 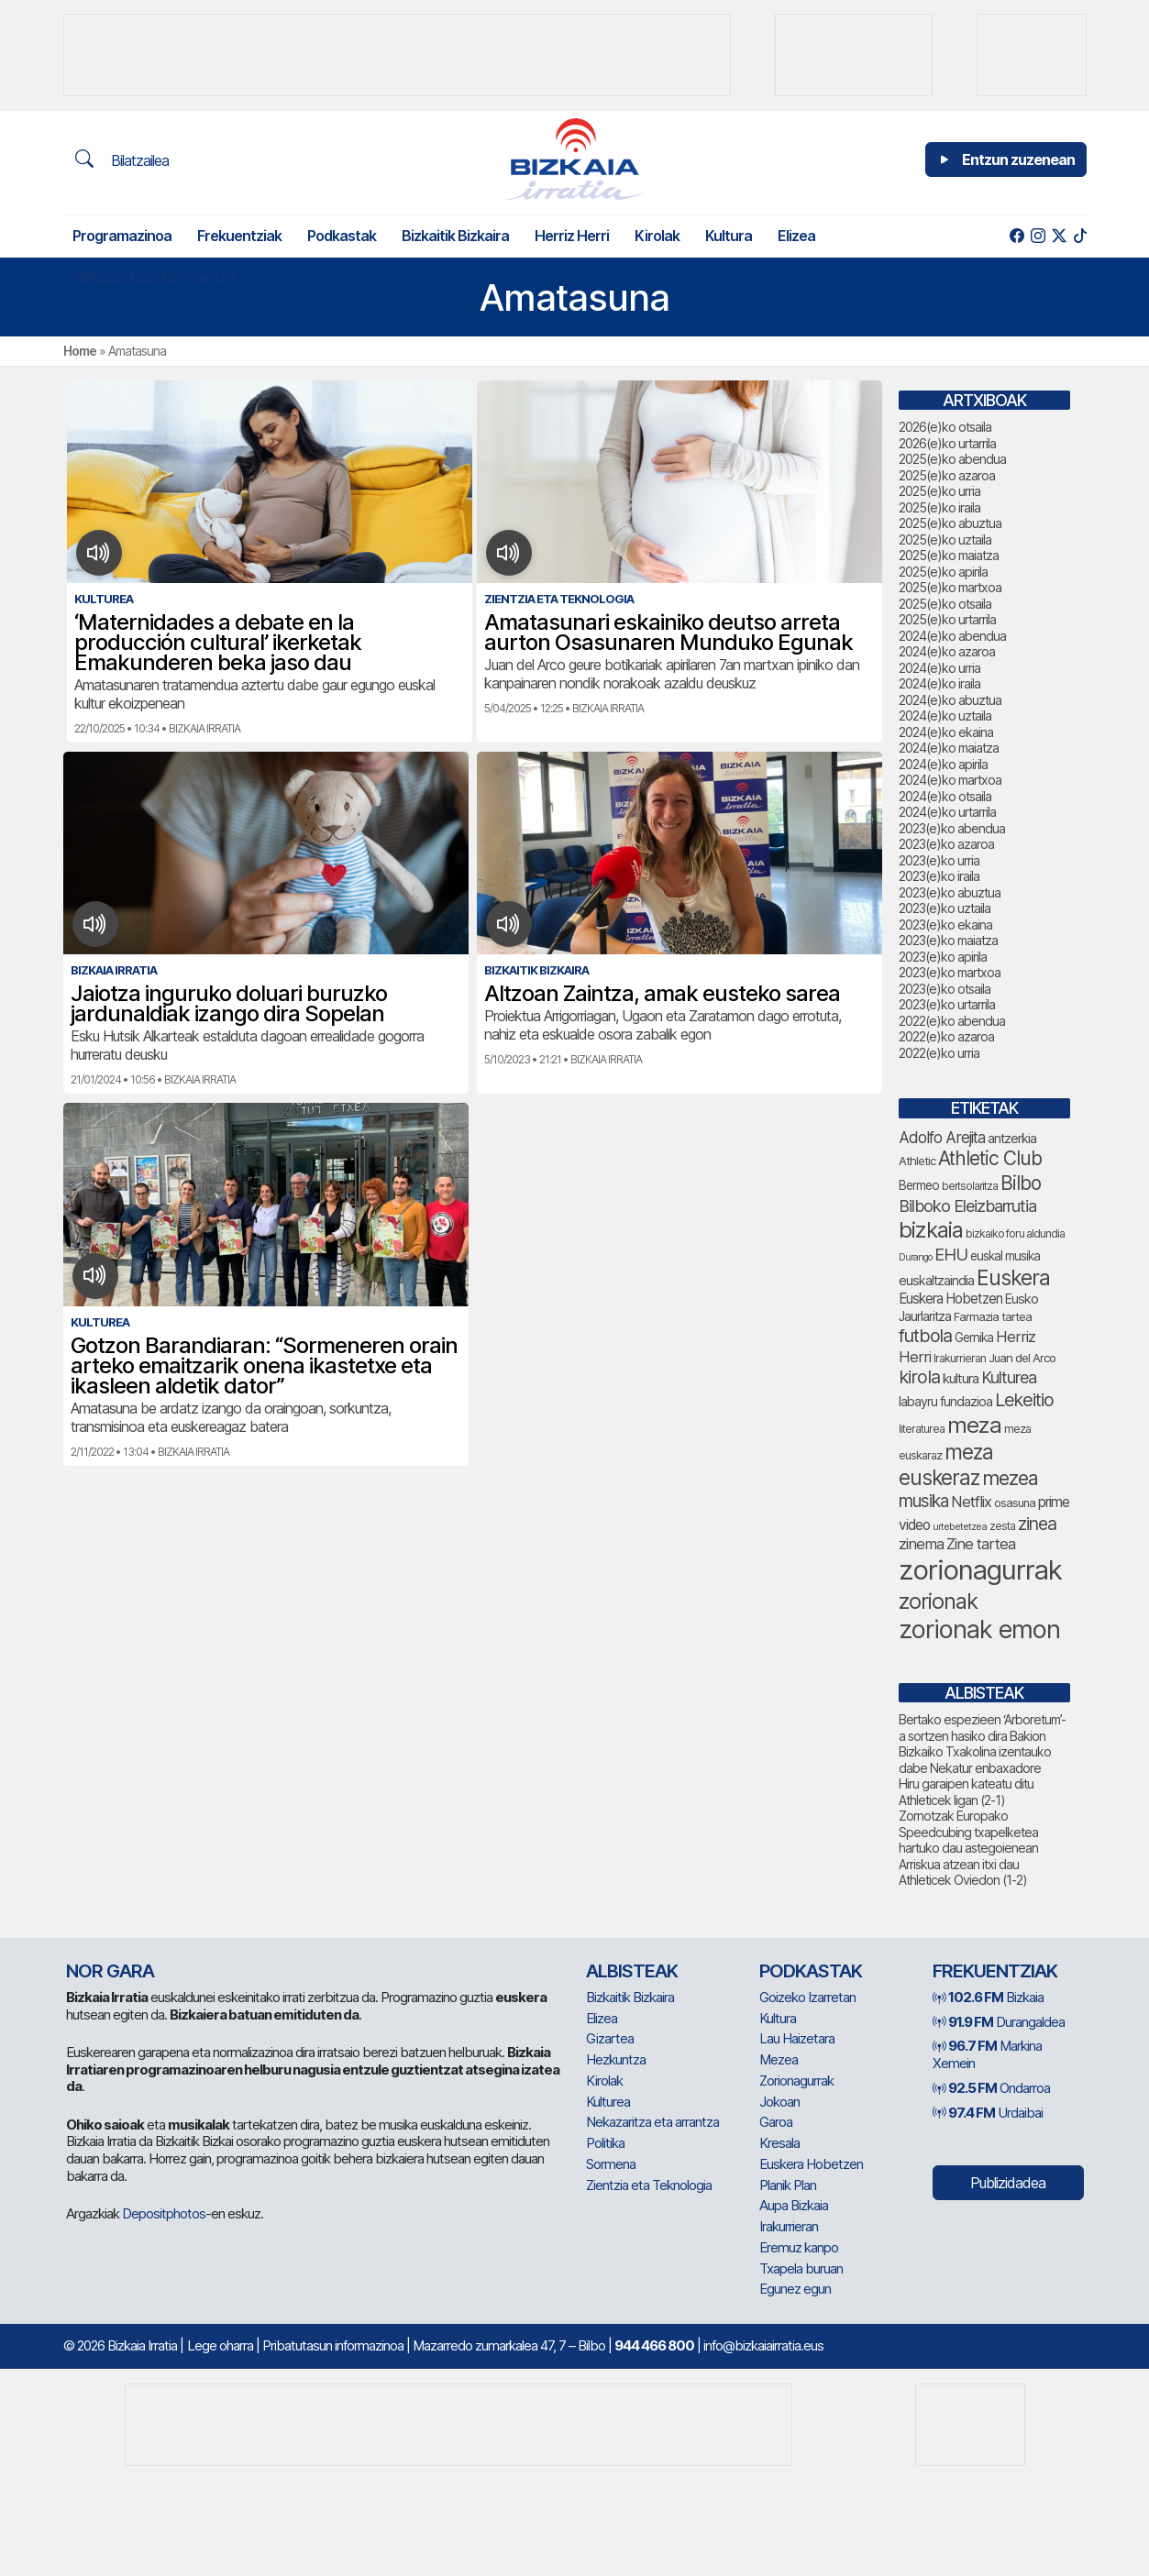 I want to click on 2023(e)ko urtarrila, so click(x=947, y=1004).